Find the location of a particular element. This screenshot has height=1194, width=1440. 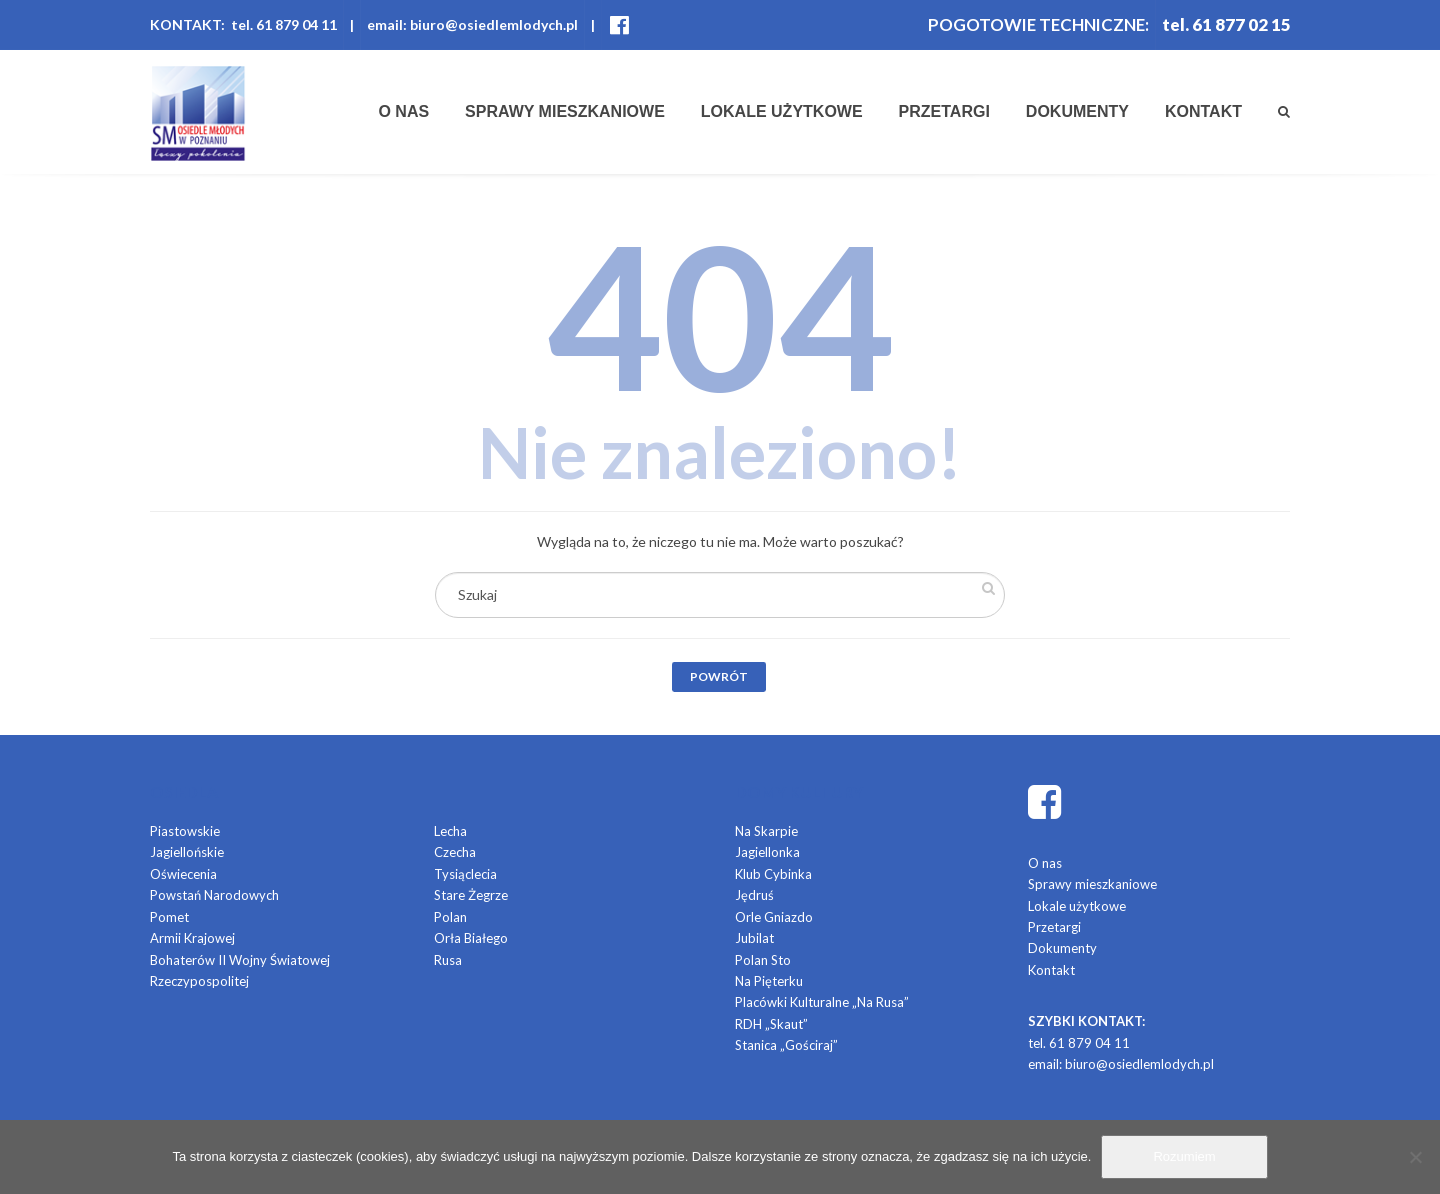

RDH „Skaut” is located at coordinates (771, 1024).